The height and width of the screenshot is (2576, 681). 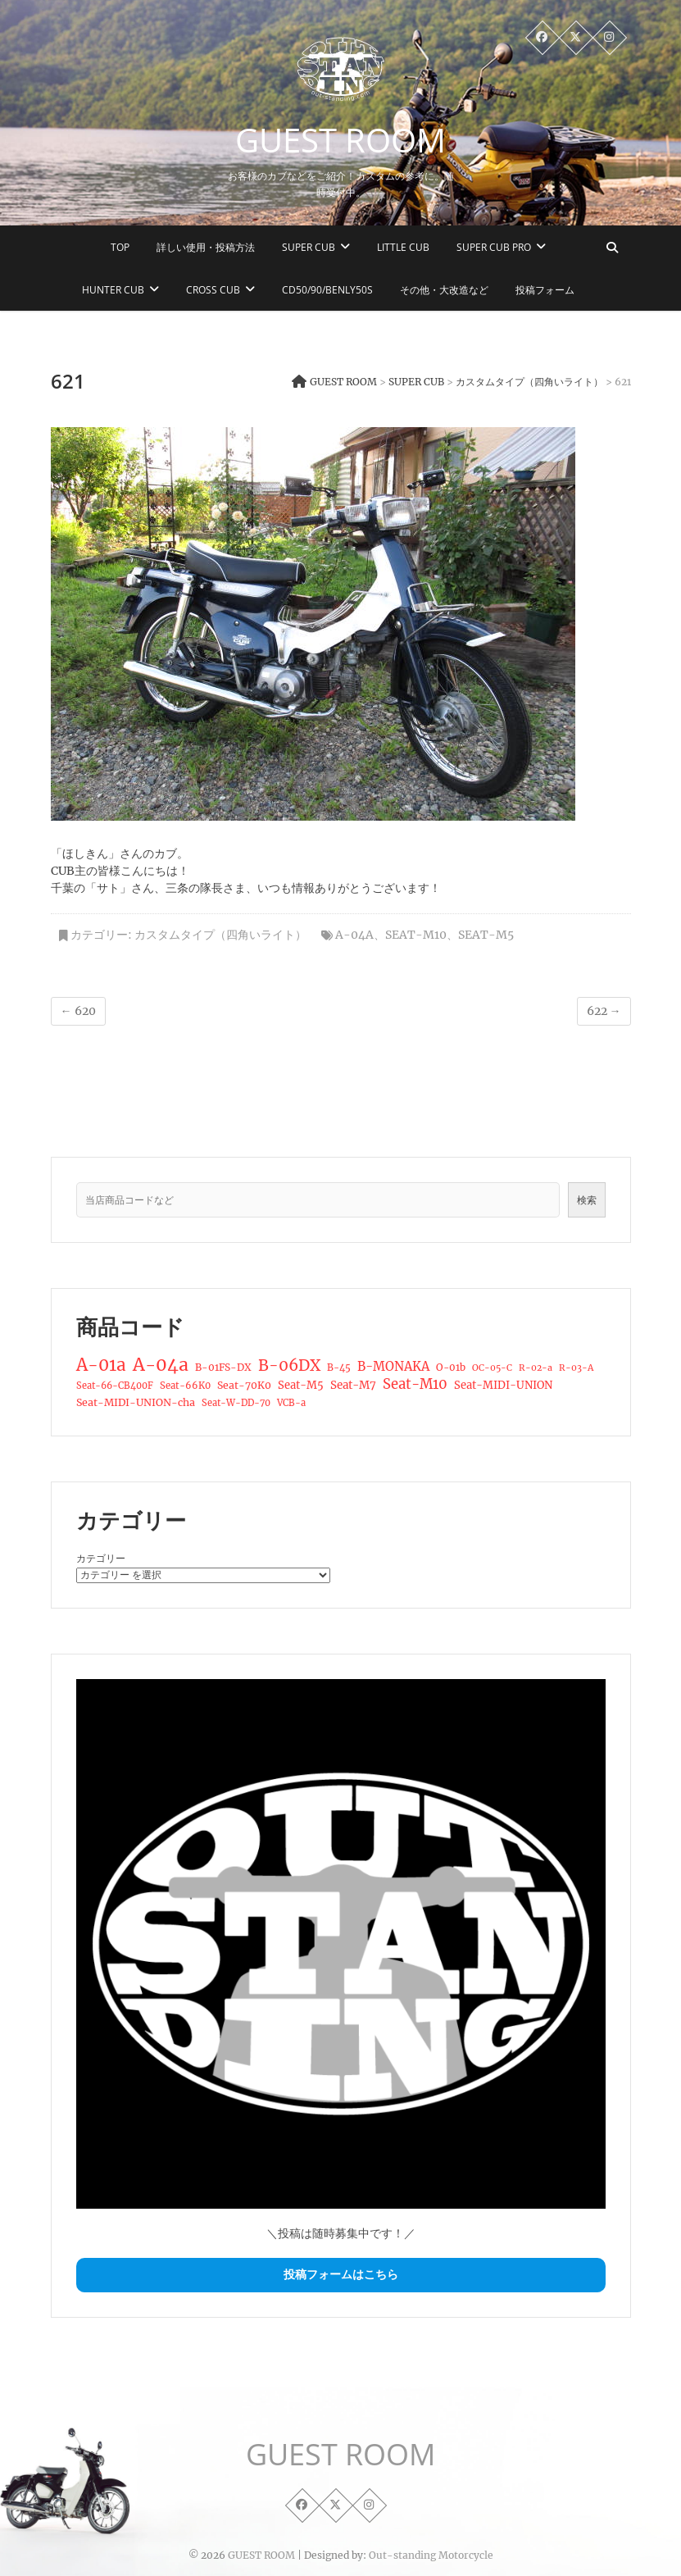 What do you see at coordinates (78, 1011) in the screenshot?
I see `620` at bounding box center [78, 1011].